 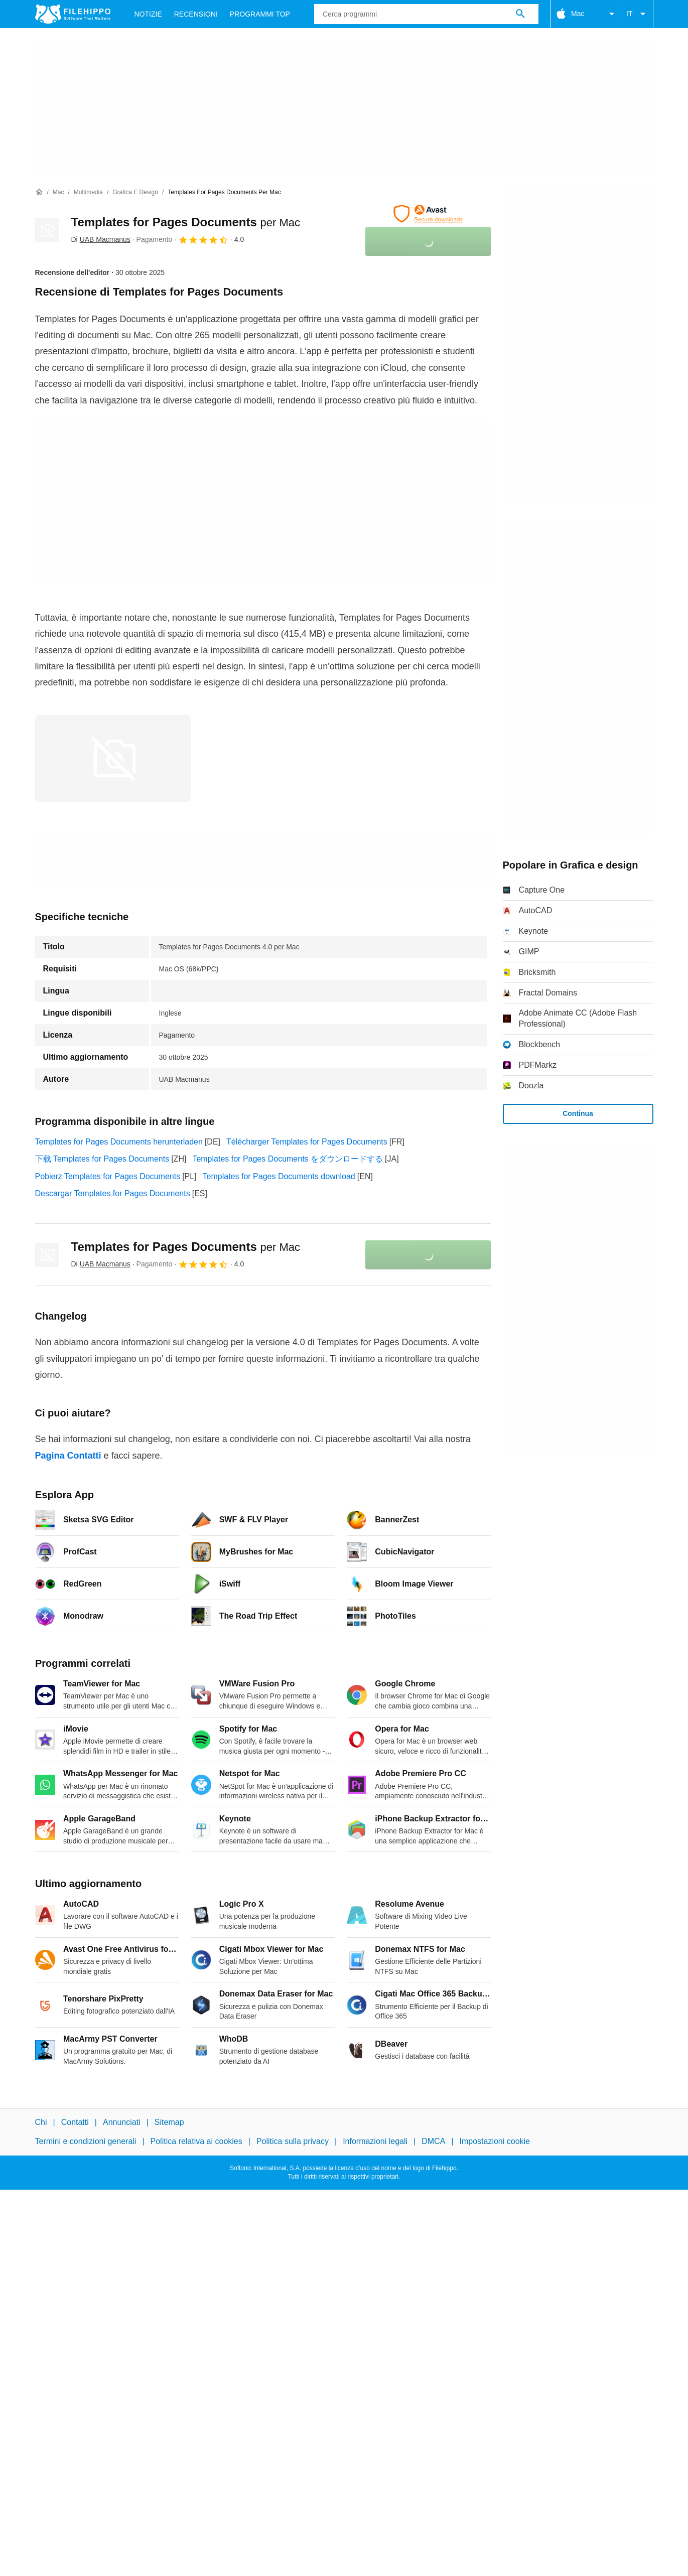 What do you see at coordinates (119, 1141) in the screenshot?
I see `Templates for Pages Documents herunterladen` at bounding box center [119, 1141].